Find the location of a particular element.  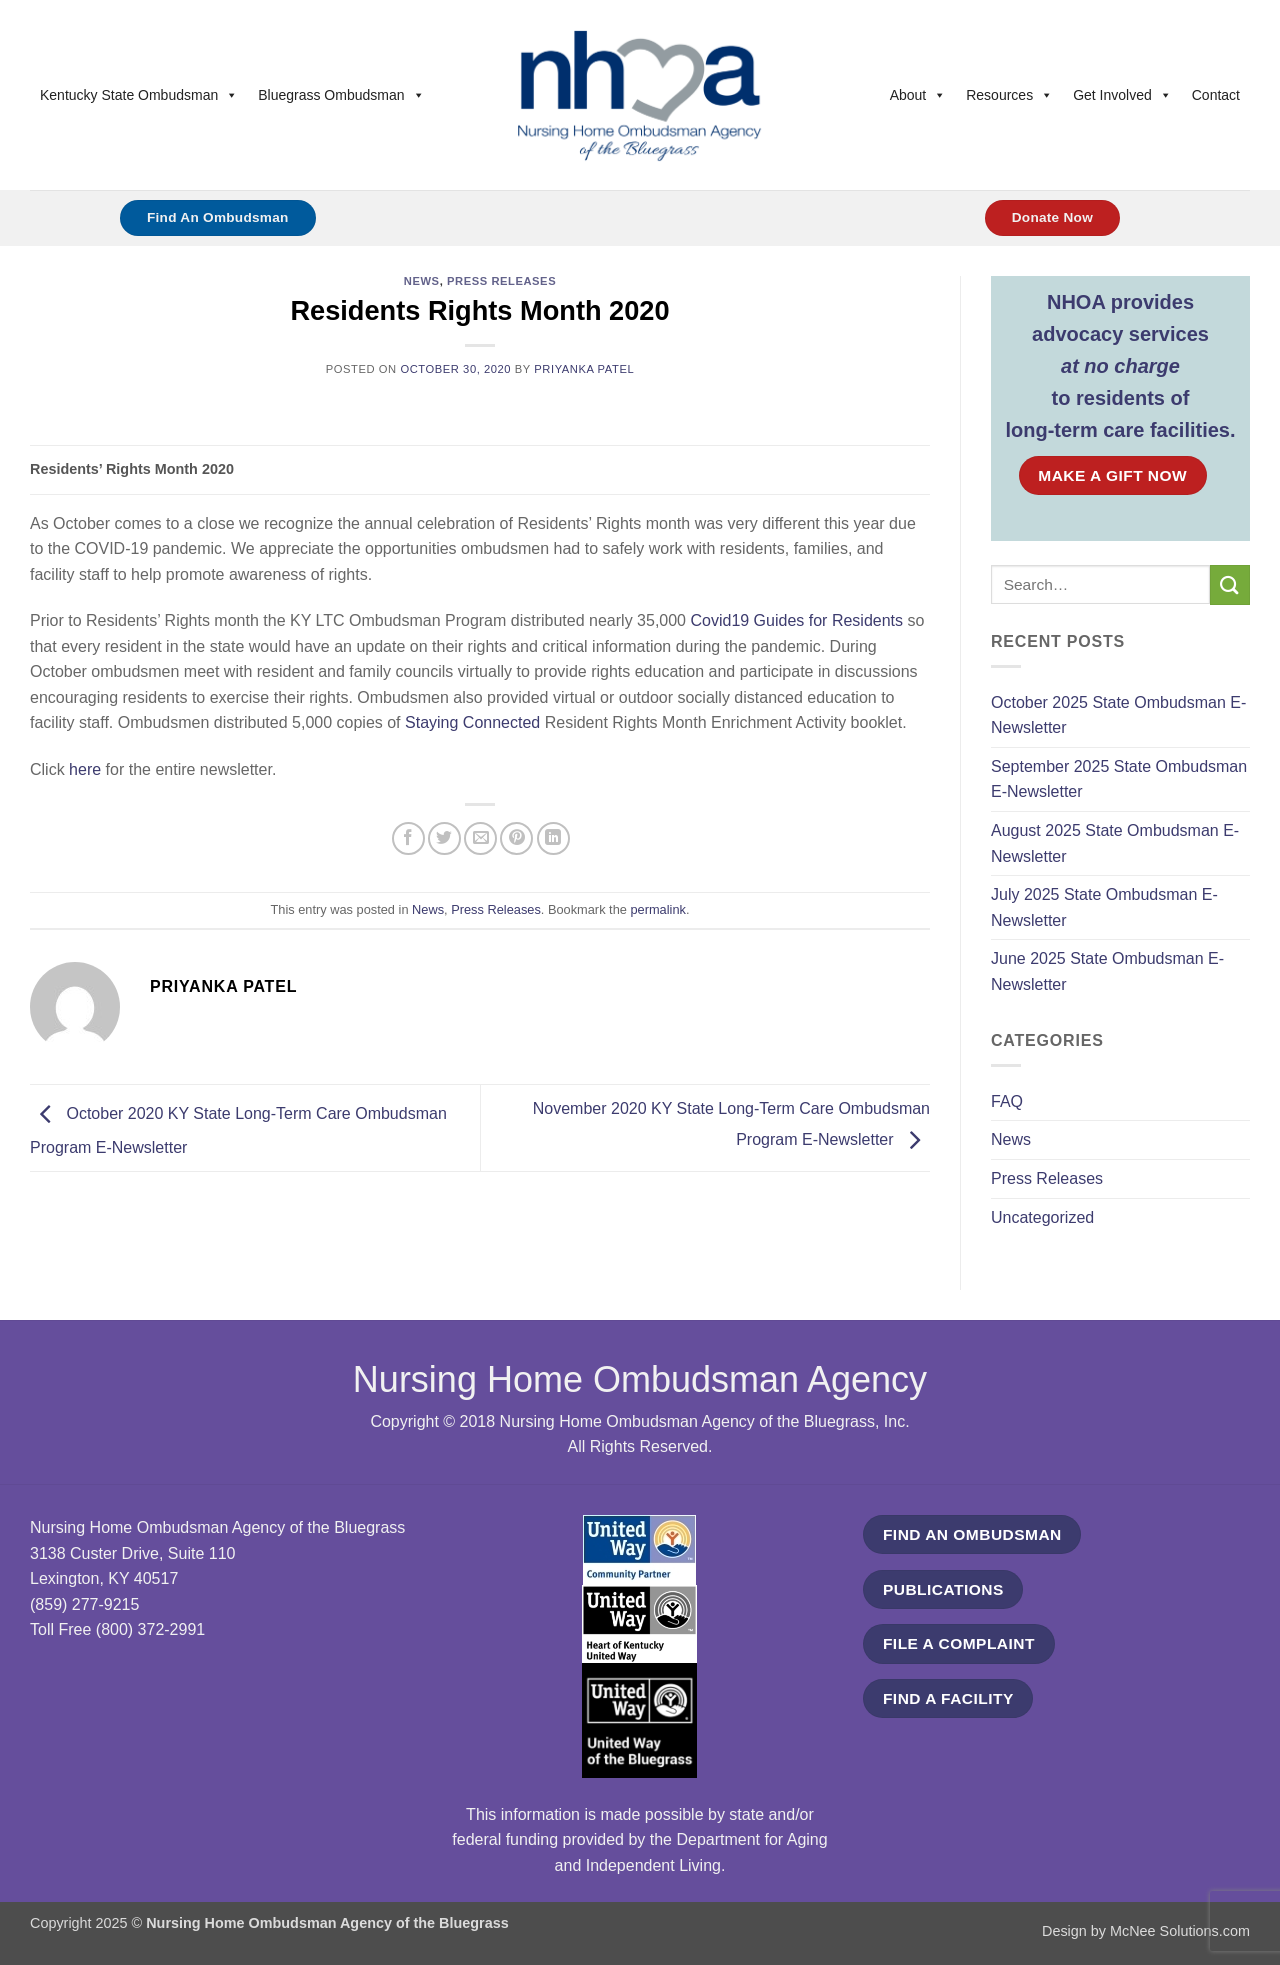

Bluegrass Ombudsman is located at coordinates (341, 95).